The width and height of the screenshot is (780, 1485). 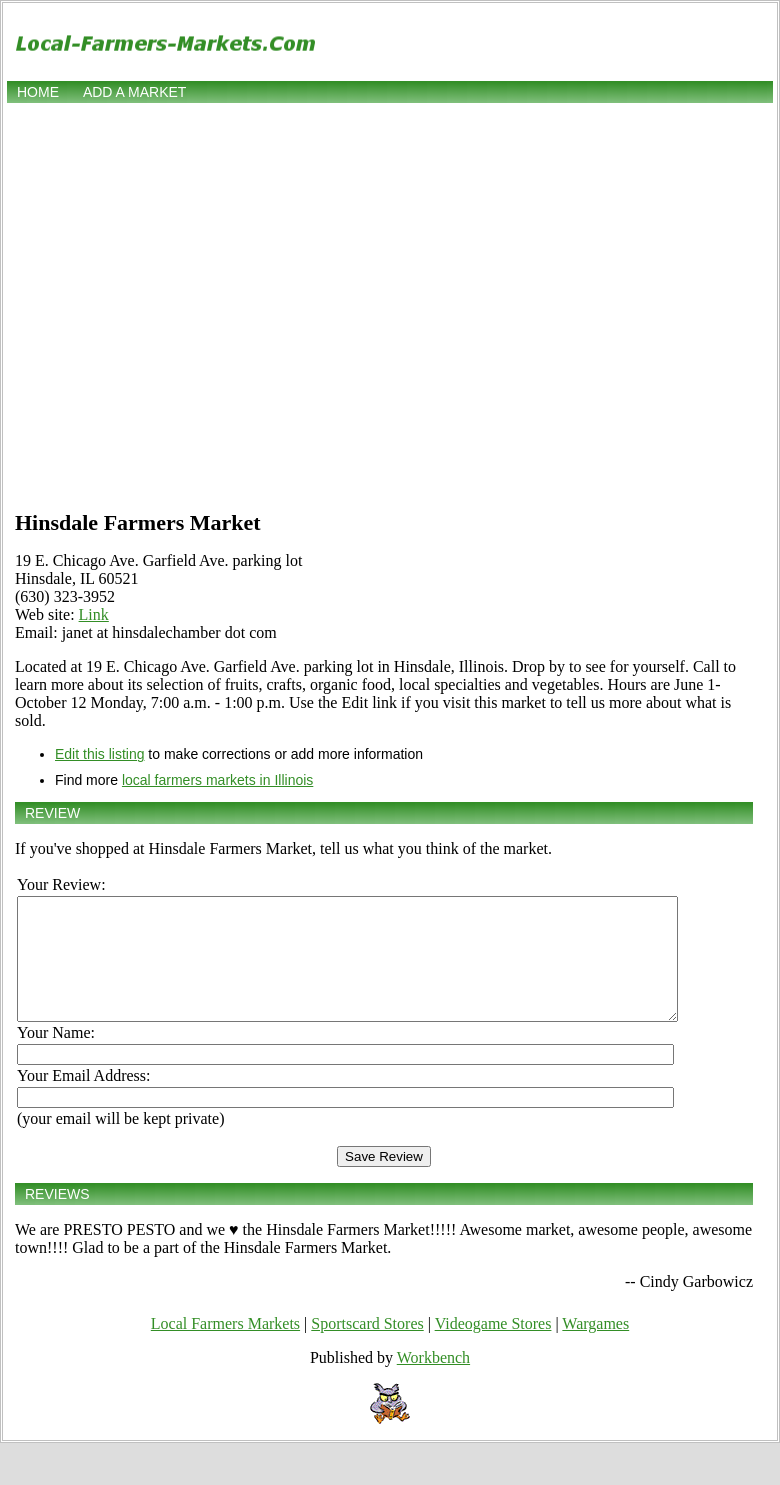 I want to click on Edit this listing, so click(x=99, y=754).